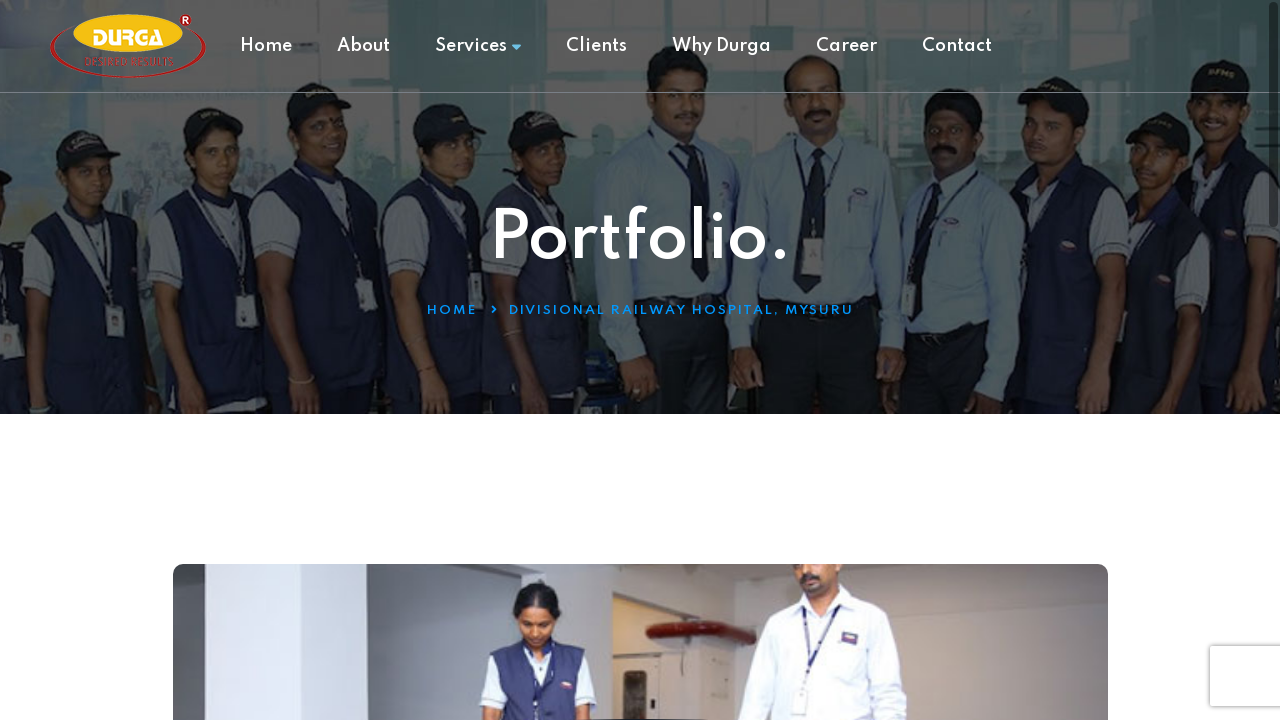 This screenshot has height=720, width=1280. Describe the element at coordinates (596, 46) in the screenshot. I see `Clients` at that location.